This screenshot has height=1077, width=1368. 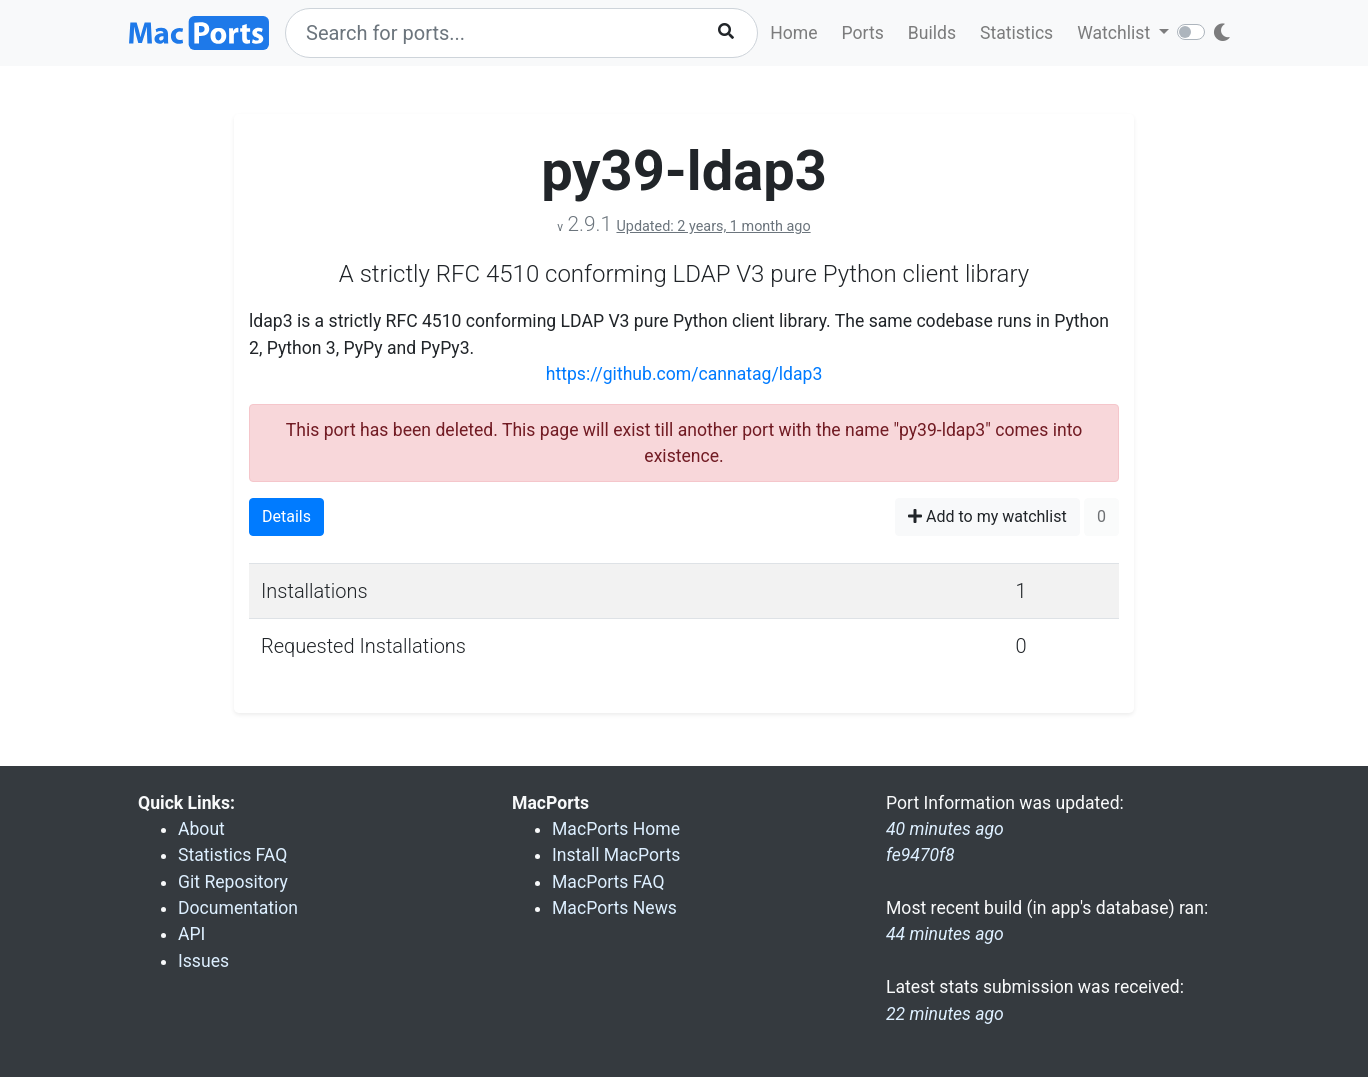 What do you see at coordinates (1115, 33) in the screenshot?
I see `Watchlist [button]` at bounding box center [1115, 33].